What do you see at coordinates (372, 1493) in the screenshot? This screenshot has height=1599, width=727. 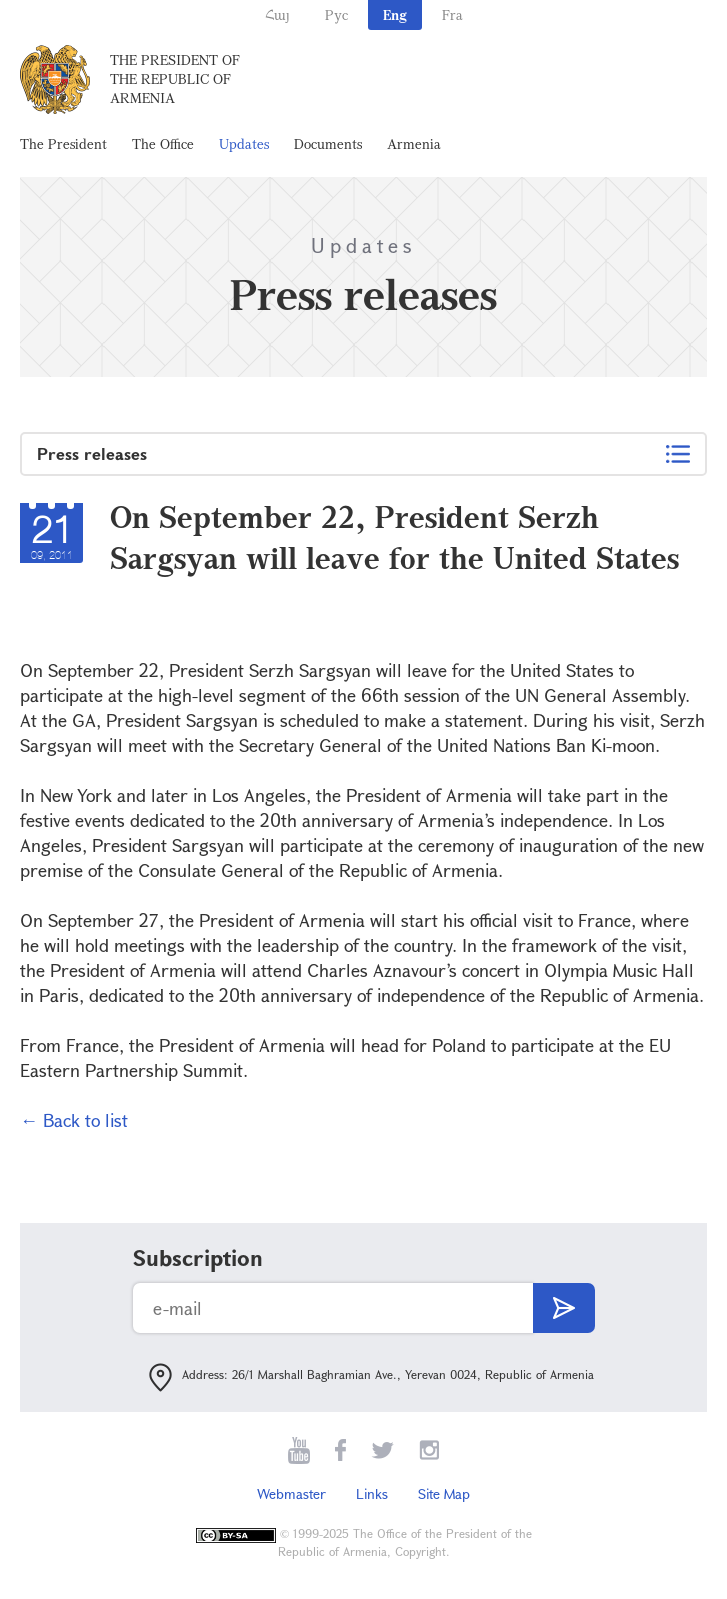 I see `Links` at bounding box center [372, 1493].